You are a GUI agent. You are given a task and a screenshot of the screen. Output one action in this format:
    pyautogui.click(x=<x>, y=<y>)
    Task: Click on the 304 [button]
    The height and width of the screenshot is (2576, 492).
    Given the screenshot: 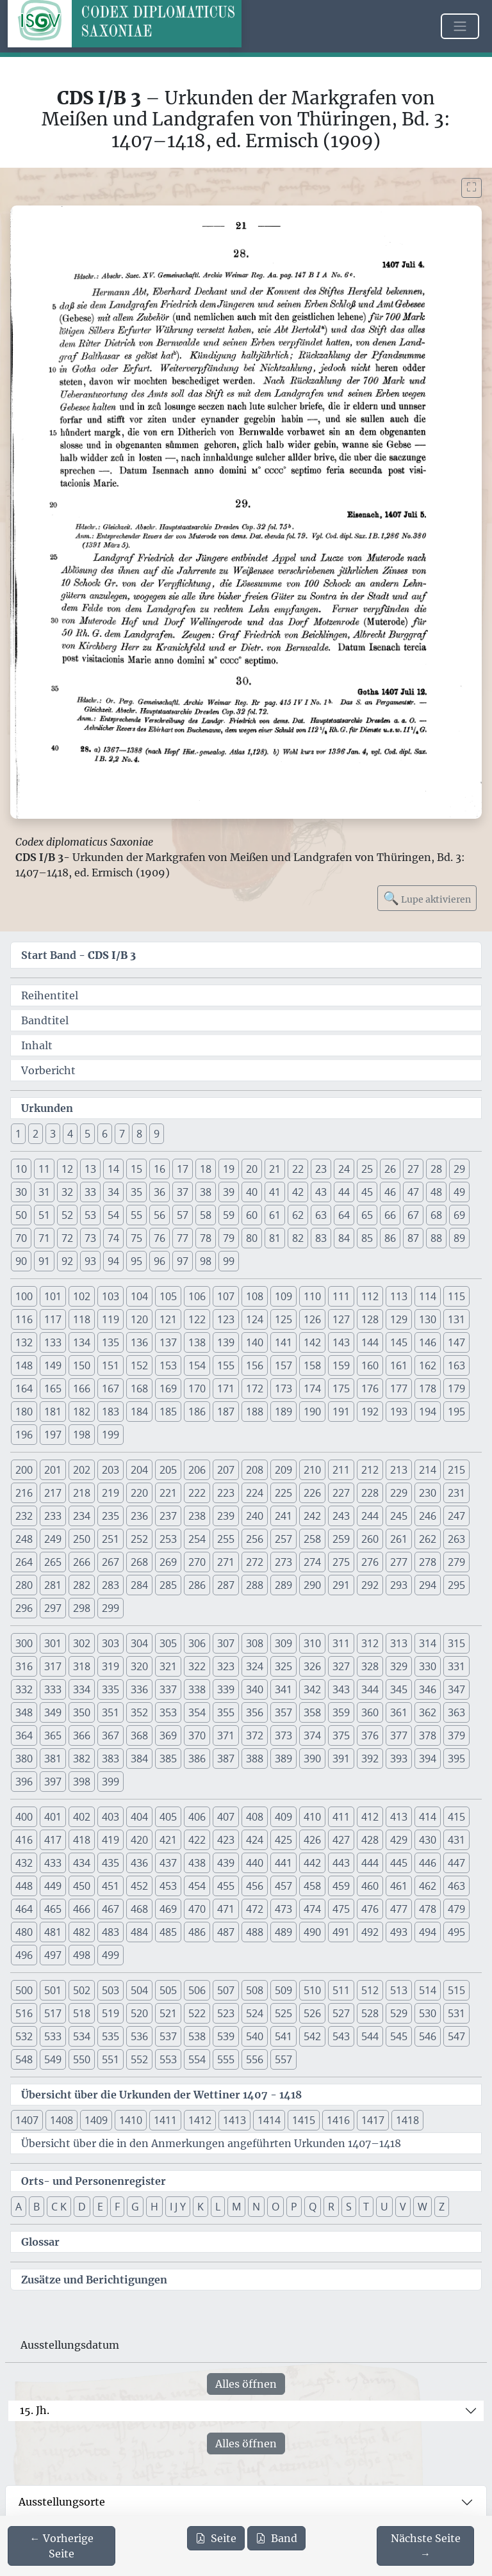 What is the action you would take?
    pyautogui.click(x=139, y=1643)
    